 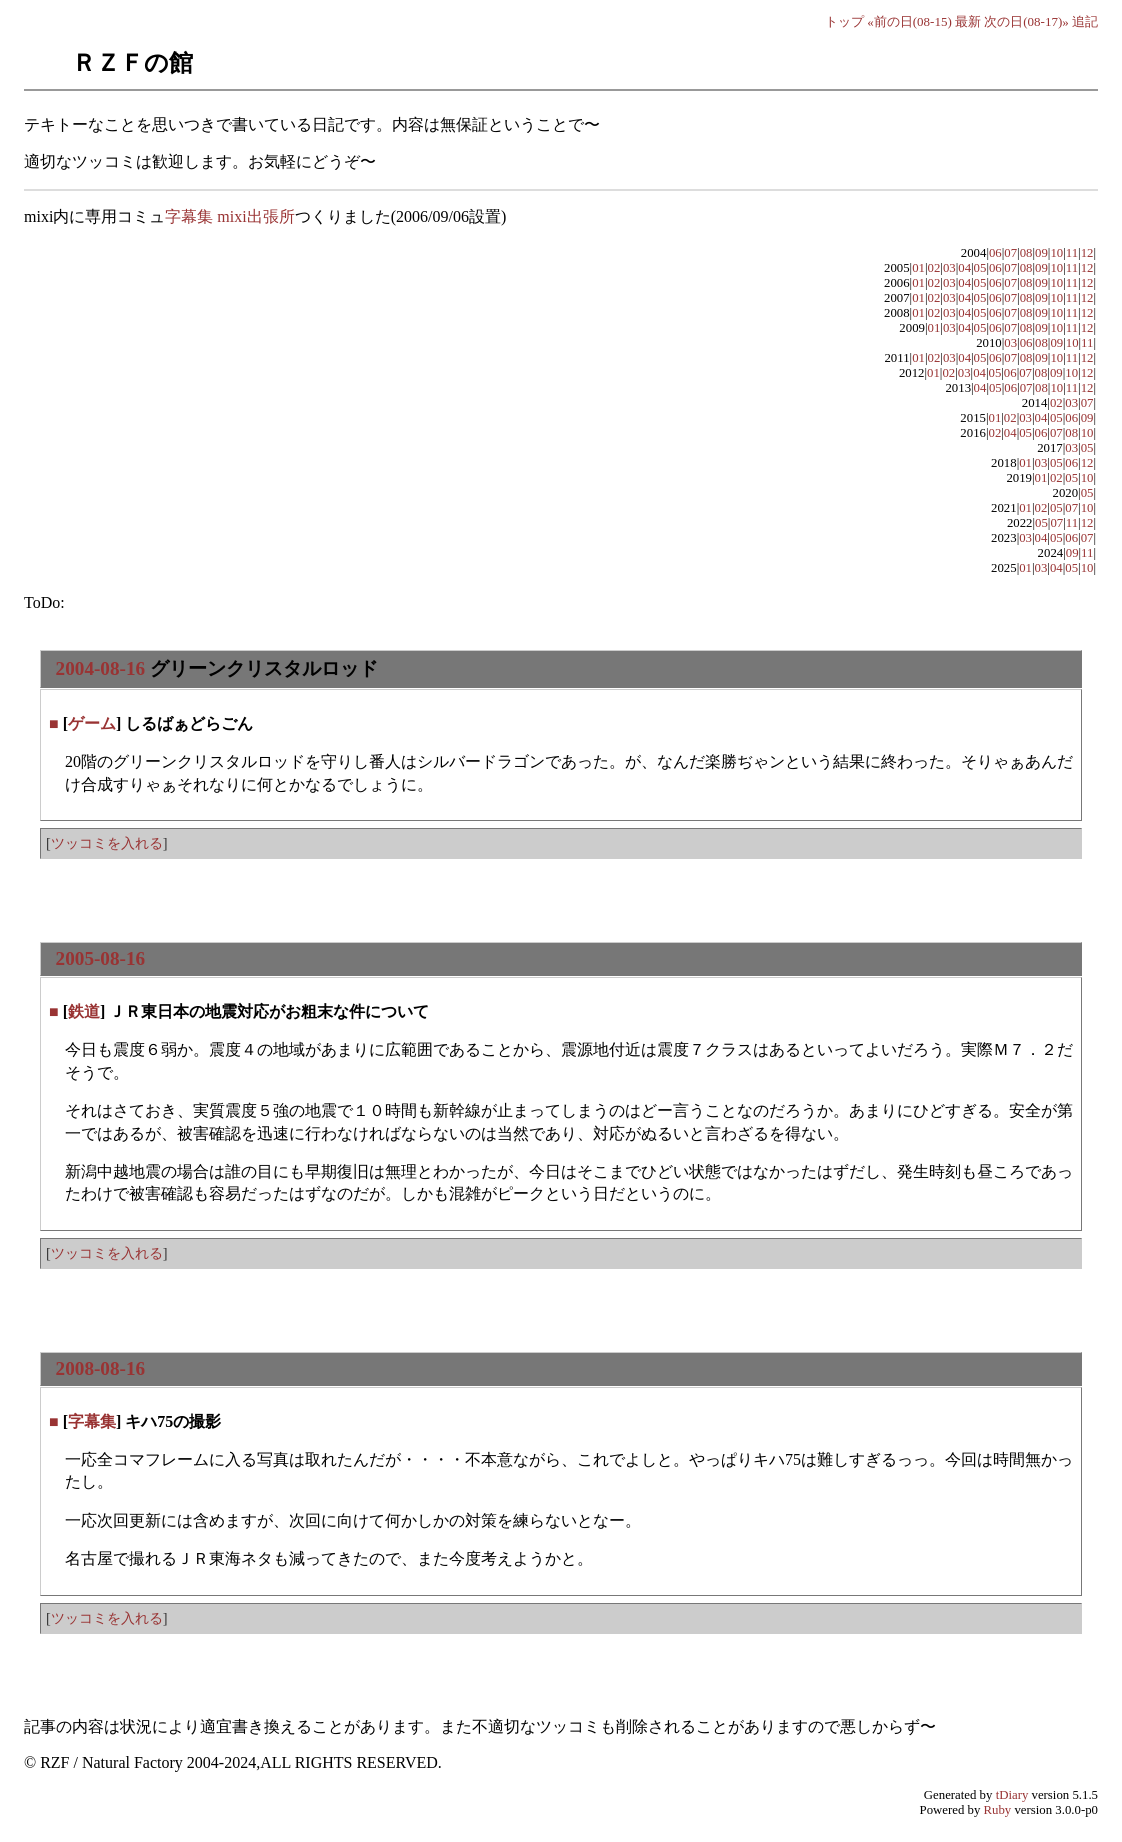 I want to click on 02, so click(x=934, y=268).